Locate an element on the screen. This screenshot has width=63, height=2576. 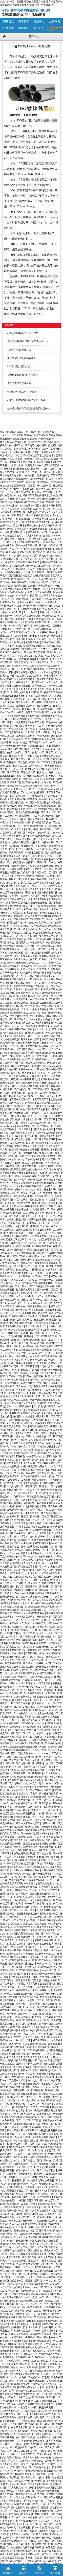
蜜桃视频网址 is located at coordinates (32, 989).